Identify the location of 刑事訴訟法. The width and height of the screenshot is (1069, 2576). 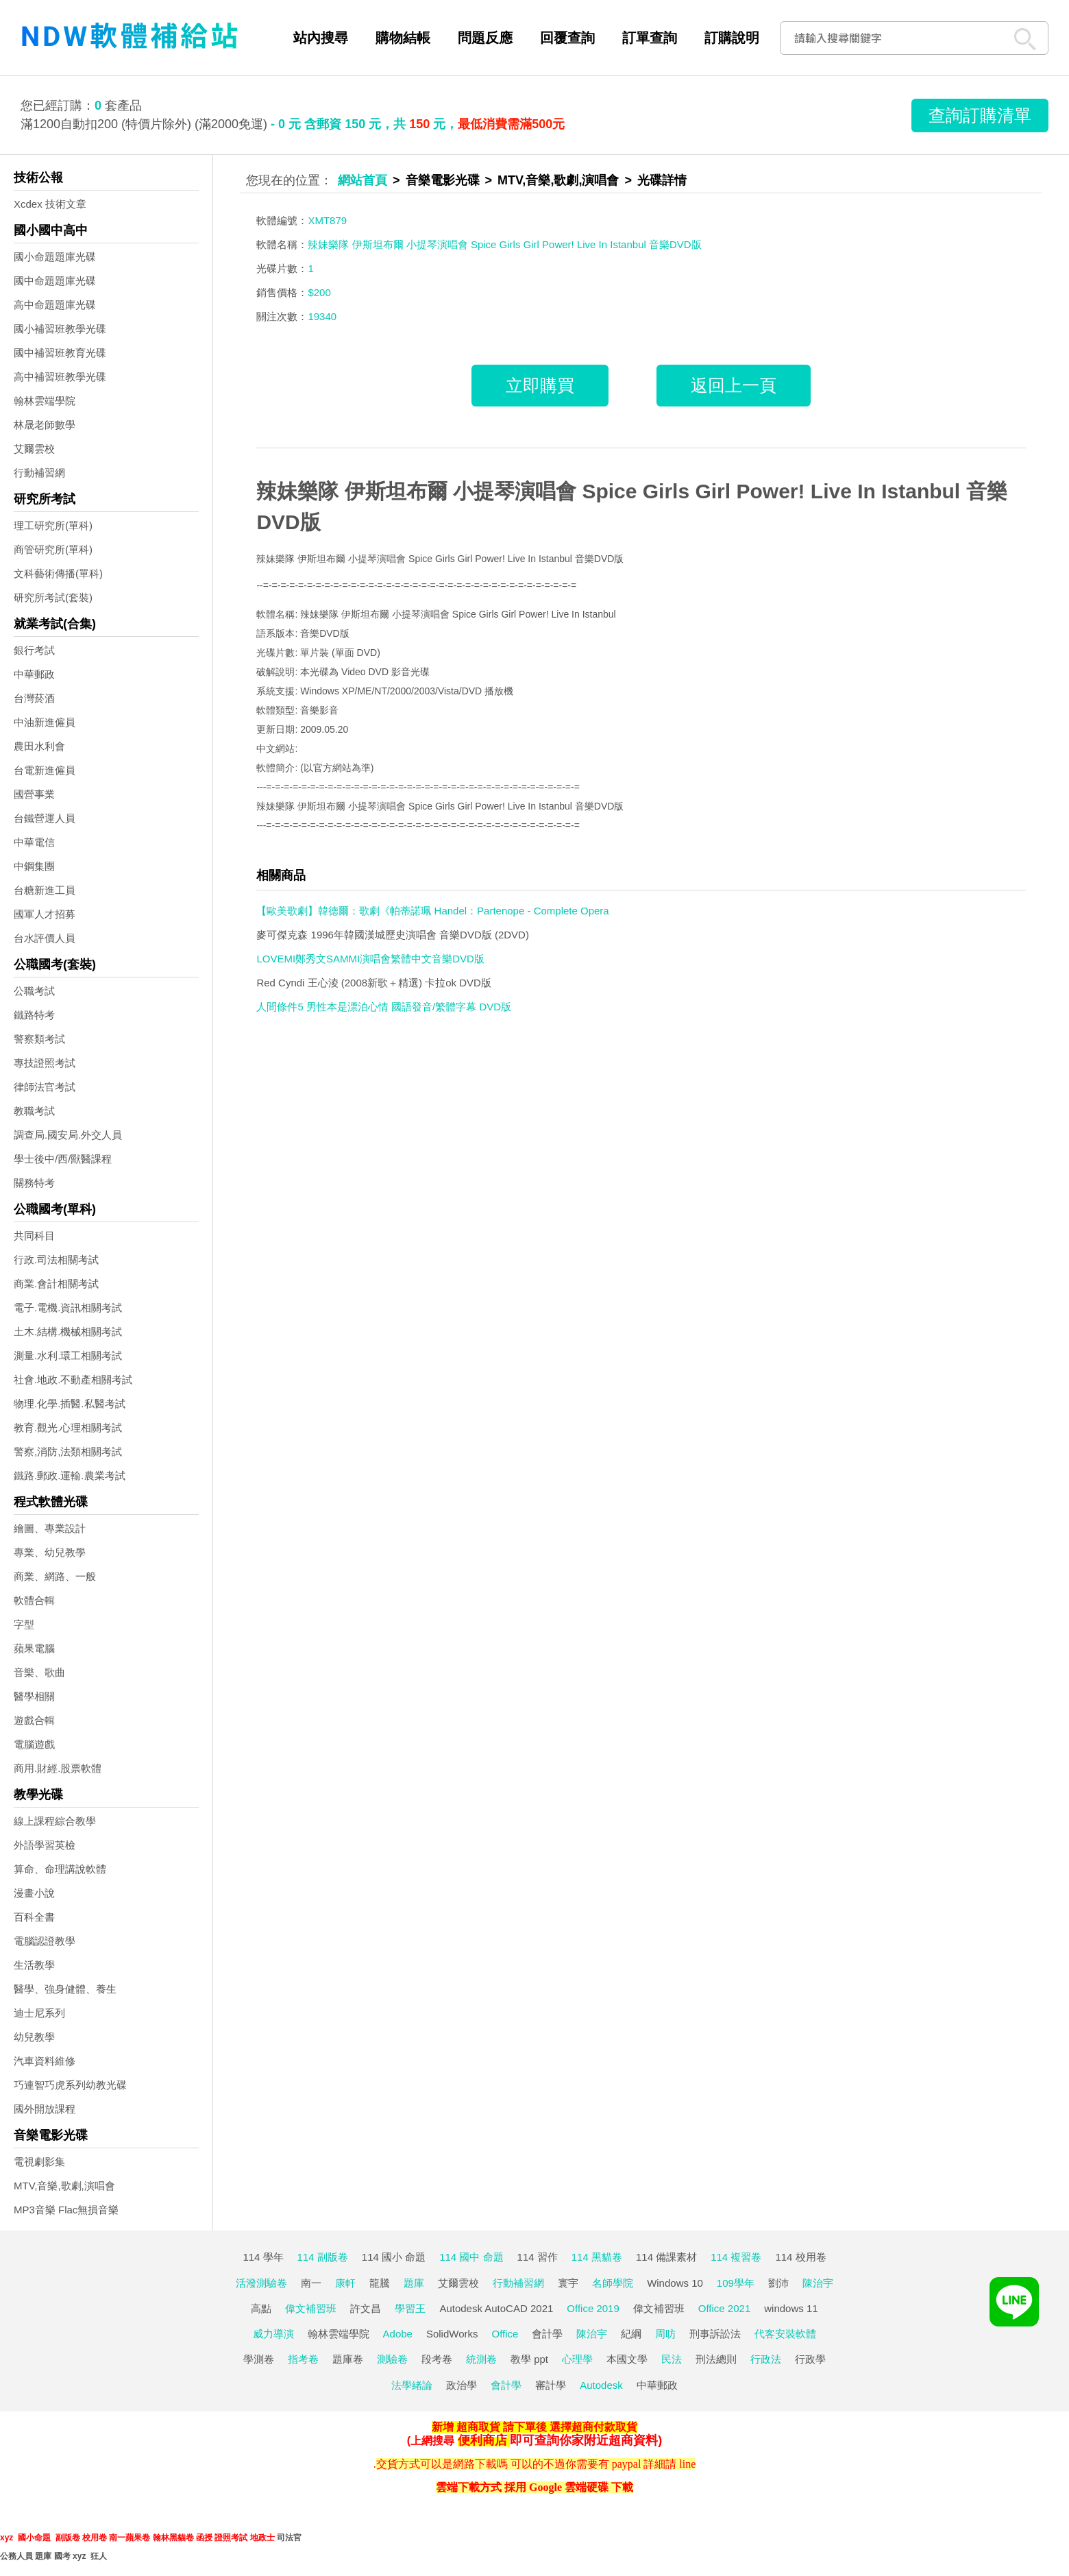
(715, 2334).